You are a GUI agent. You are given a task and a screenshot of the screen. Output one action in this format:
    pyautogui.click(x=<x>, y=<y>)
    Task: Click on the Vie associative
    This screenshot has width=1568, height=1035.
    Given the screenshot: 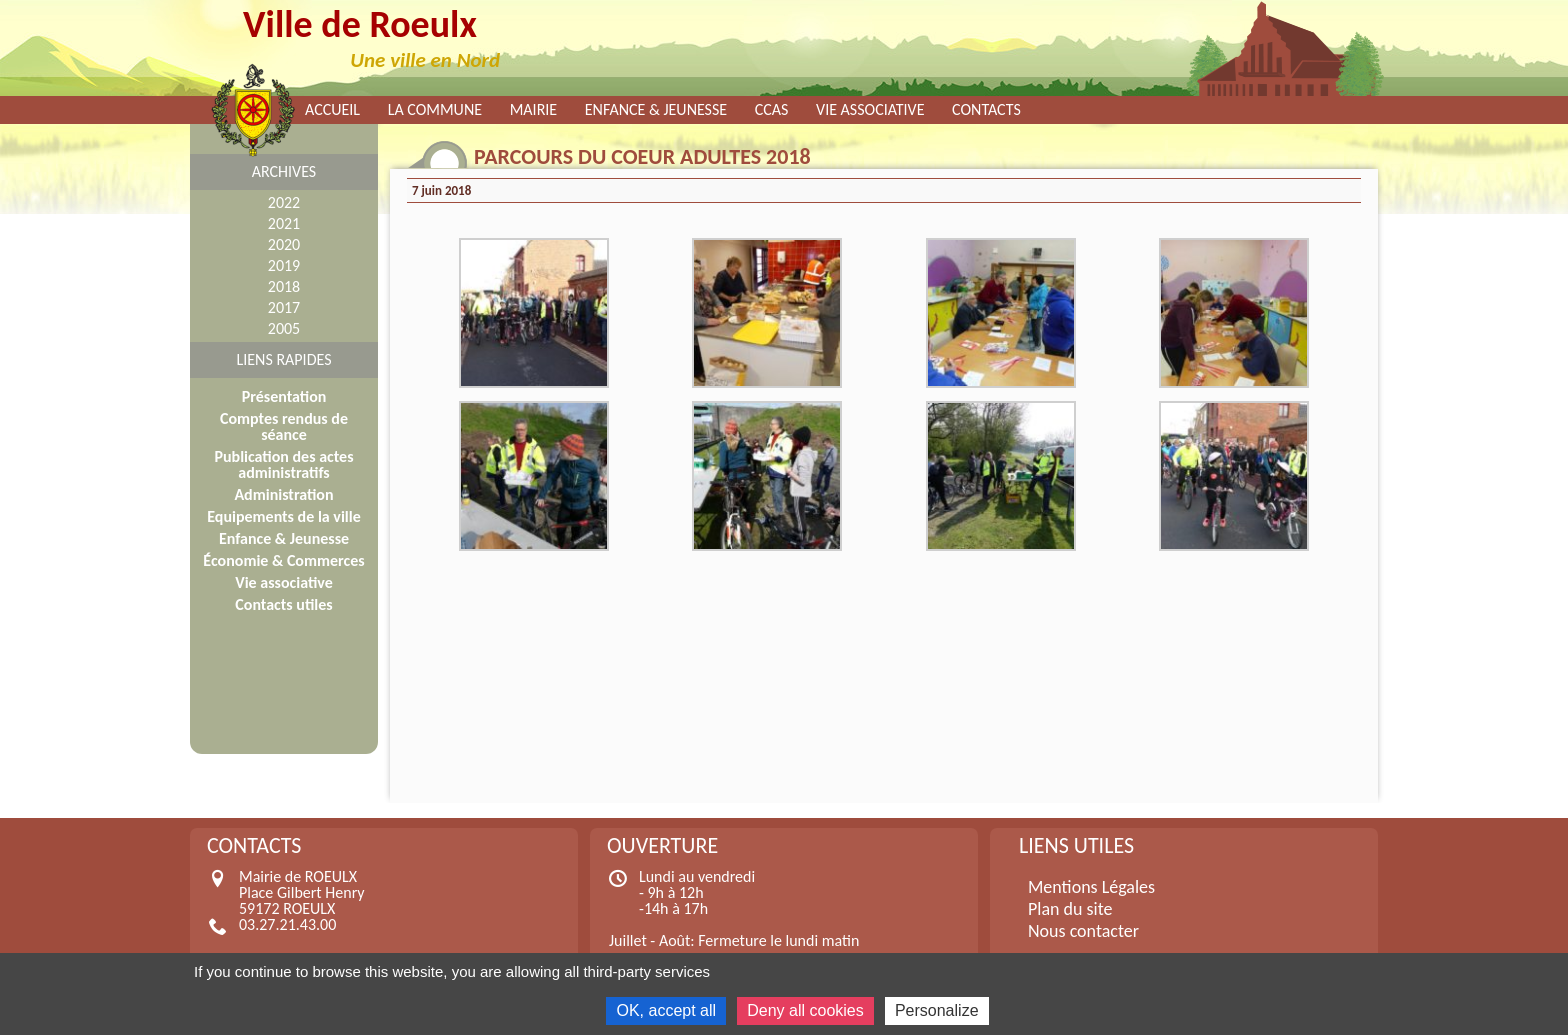 What is the action you would take?
    pyautogui.click(x=870, y=110)
    